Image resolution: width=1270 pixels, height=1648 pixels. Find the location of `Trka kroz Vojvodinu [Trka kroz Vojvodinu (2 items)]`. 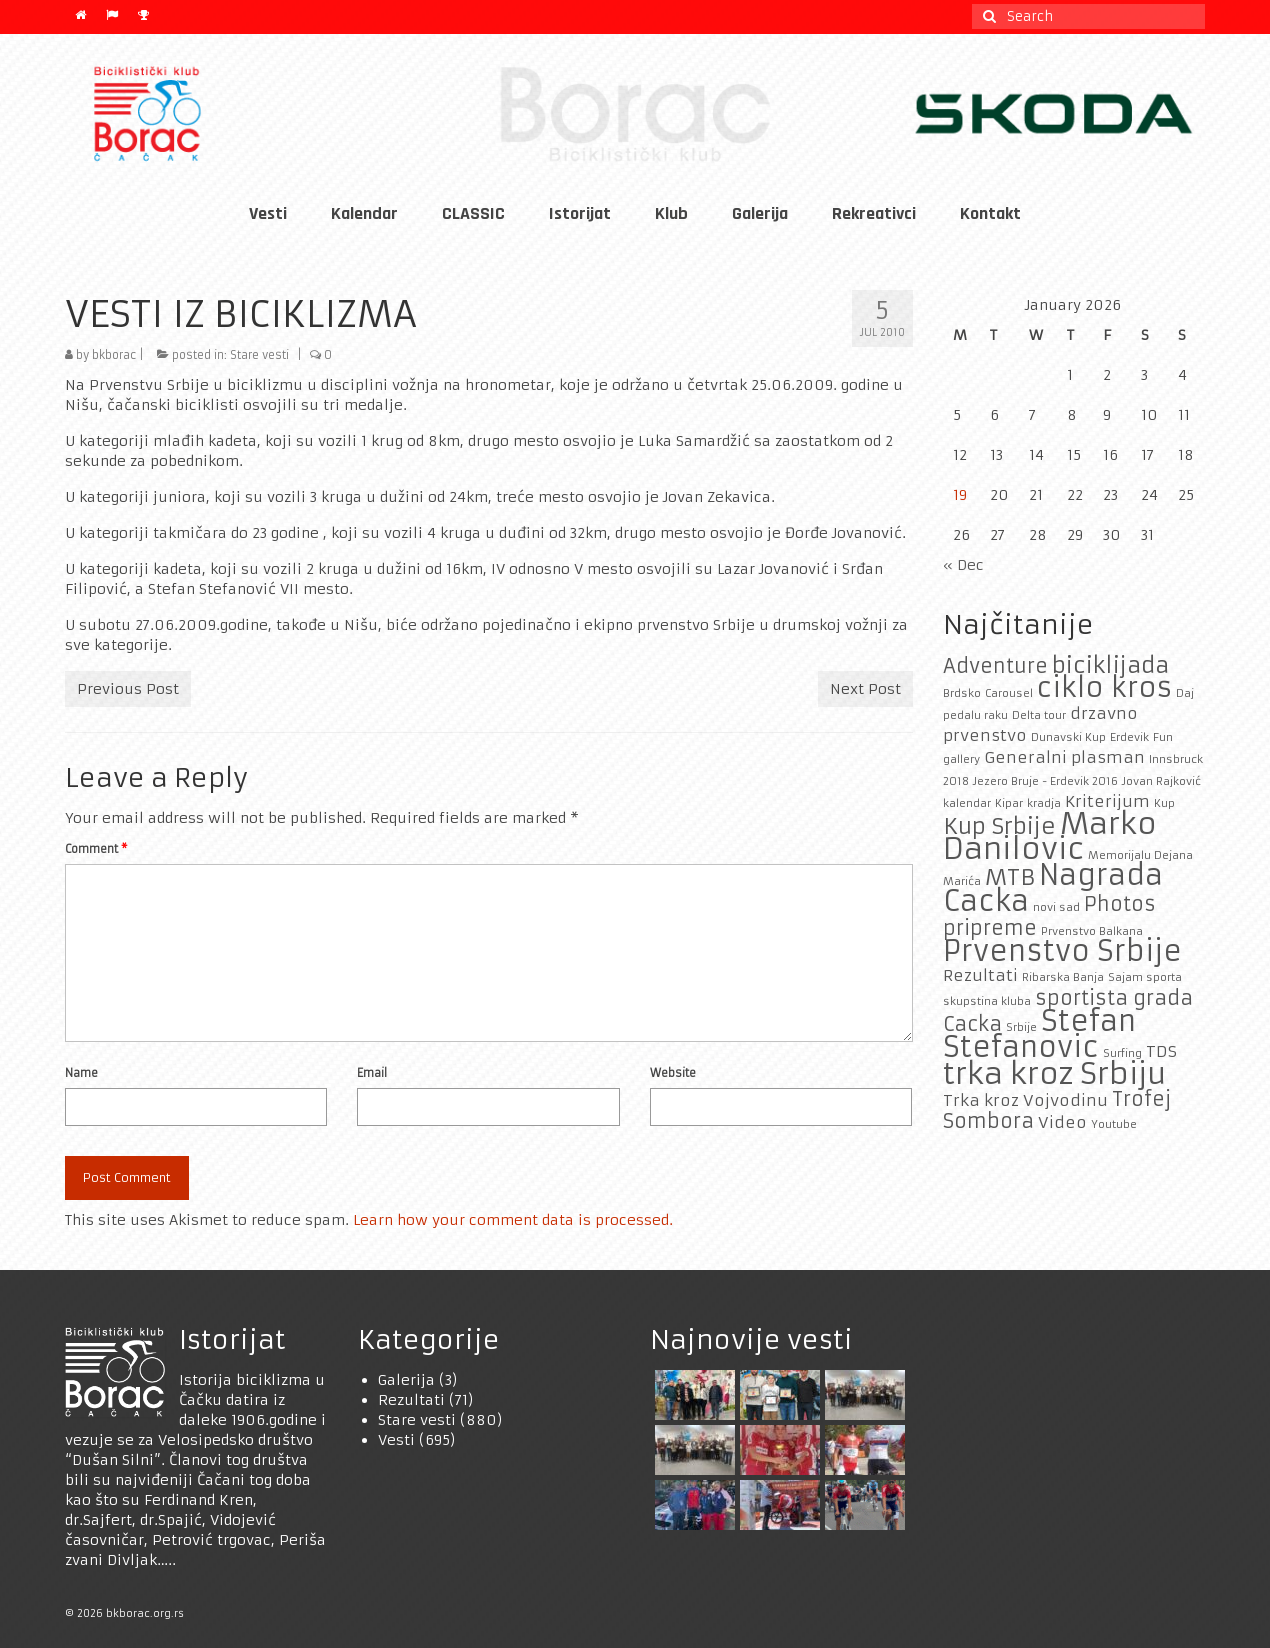

Trka kroz Vojvodinu [Trka kroz Vojvodinu (2 items)] is located at coordinates (1025, 1100).